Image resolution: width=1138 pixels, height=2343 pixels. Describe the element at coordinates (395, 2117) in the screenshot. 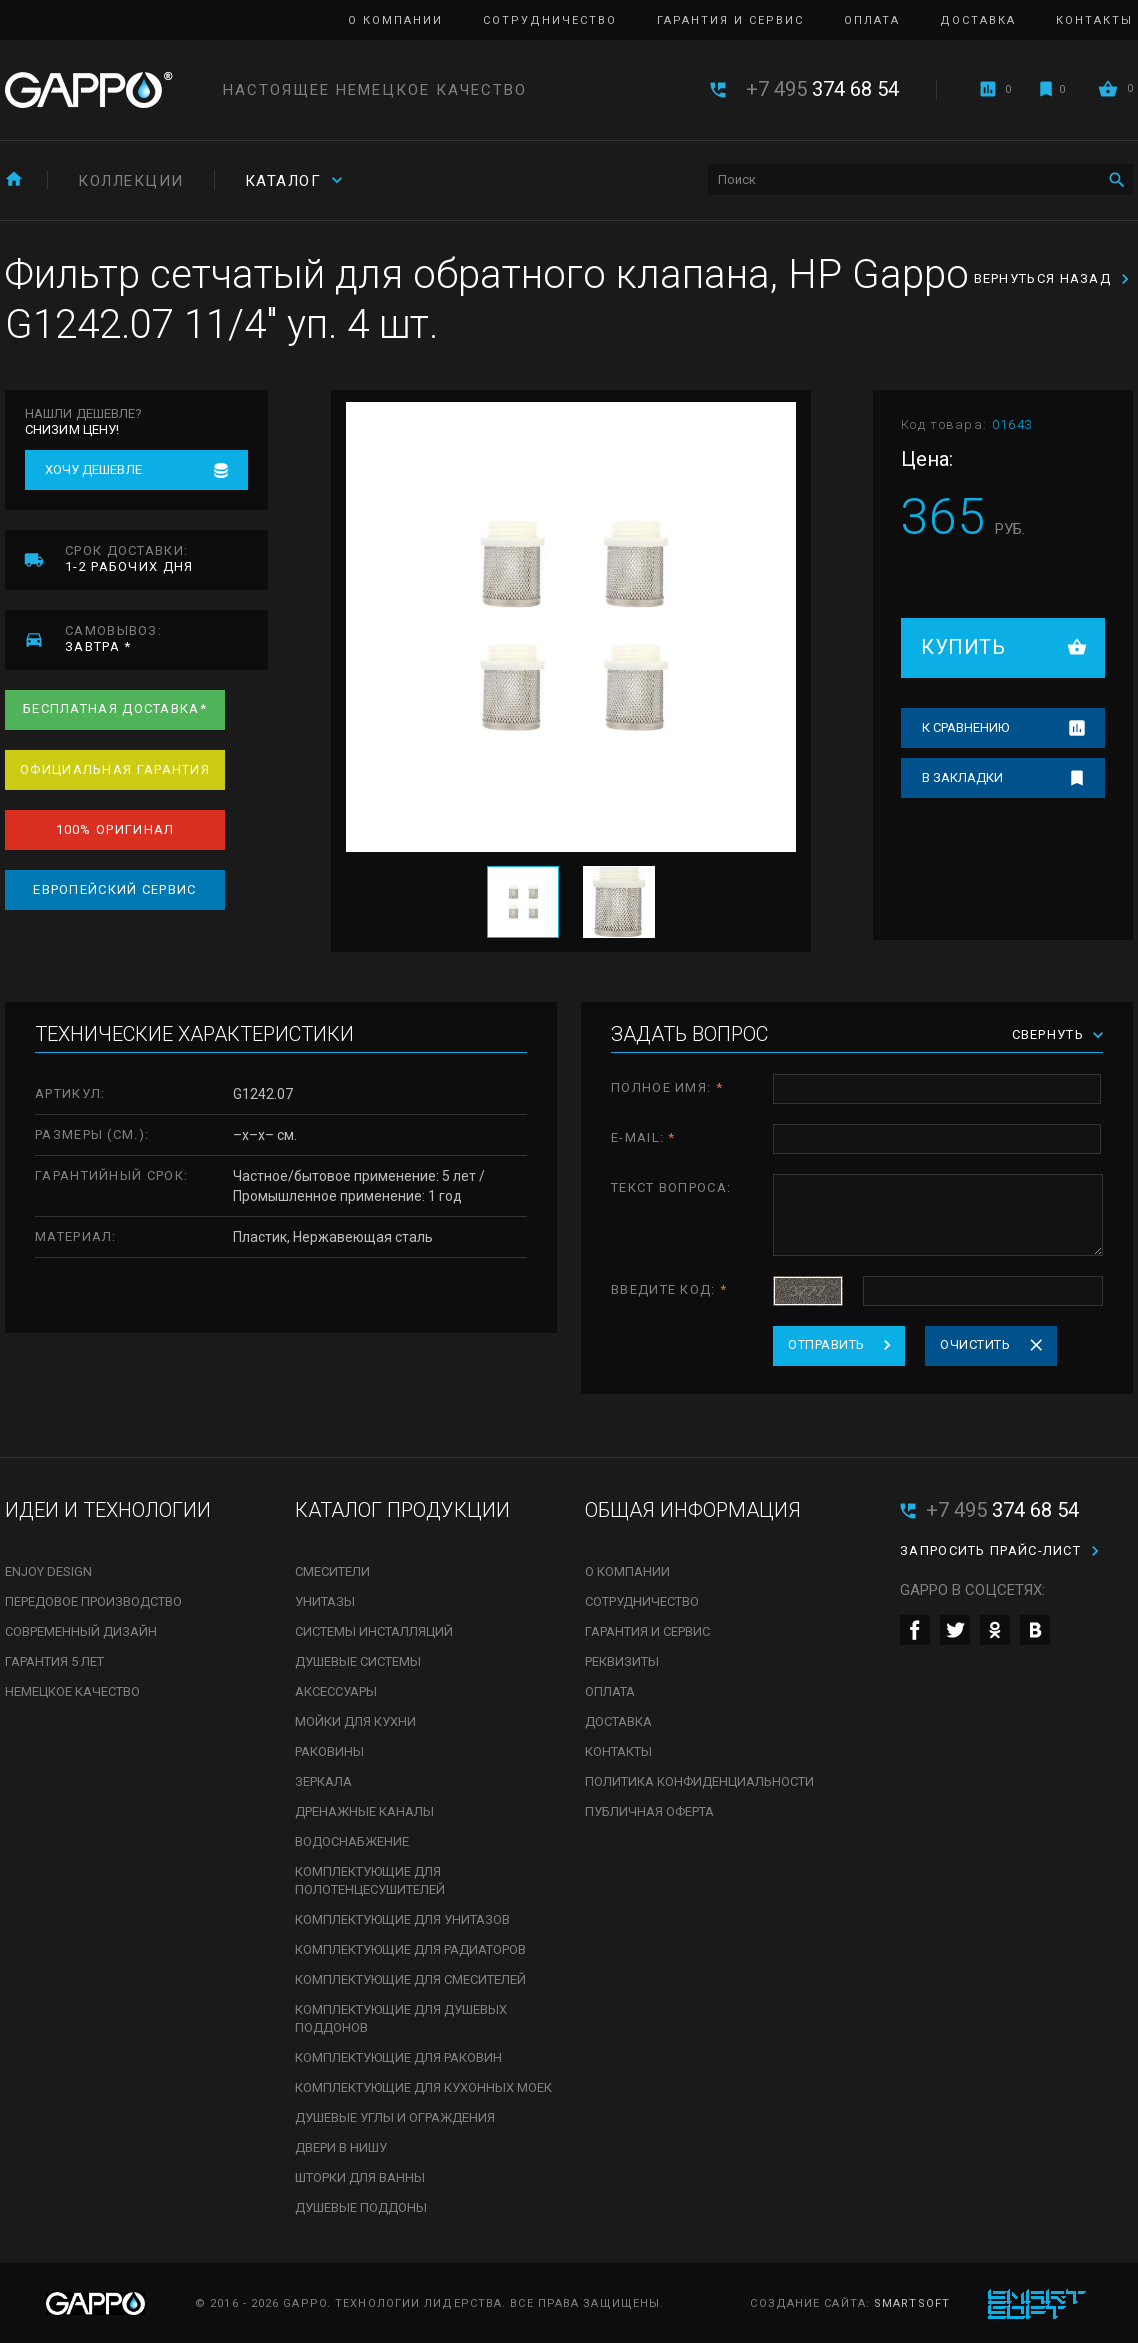

I see `Душевые углы и ограждения` at that location.